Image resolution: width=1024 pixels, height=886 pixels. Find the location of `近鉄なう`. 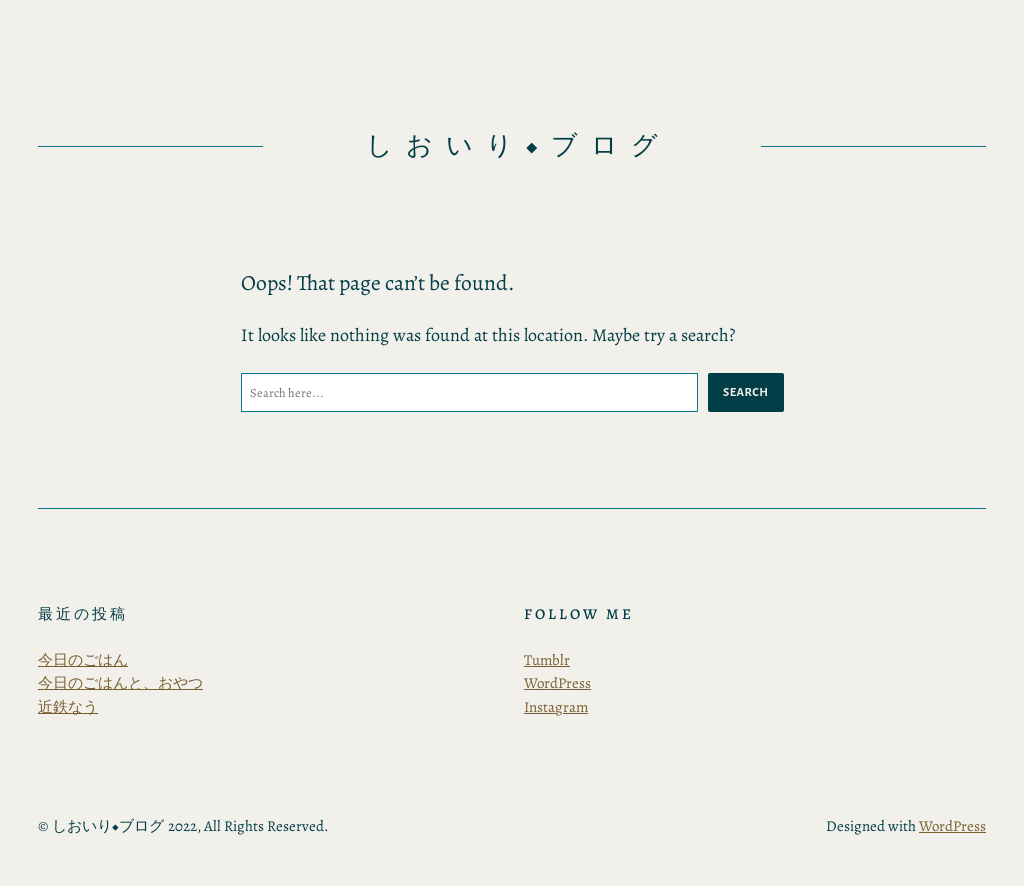

近鉄なう is located at coordinates (68, 707).